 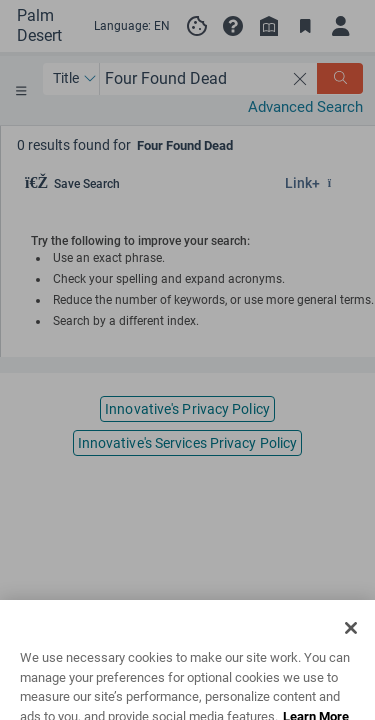 What do you see at coordinates (351, 645) in the screenshot?
I see `[Close]` at bounding box center [351, 645].